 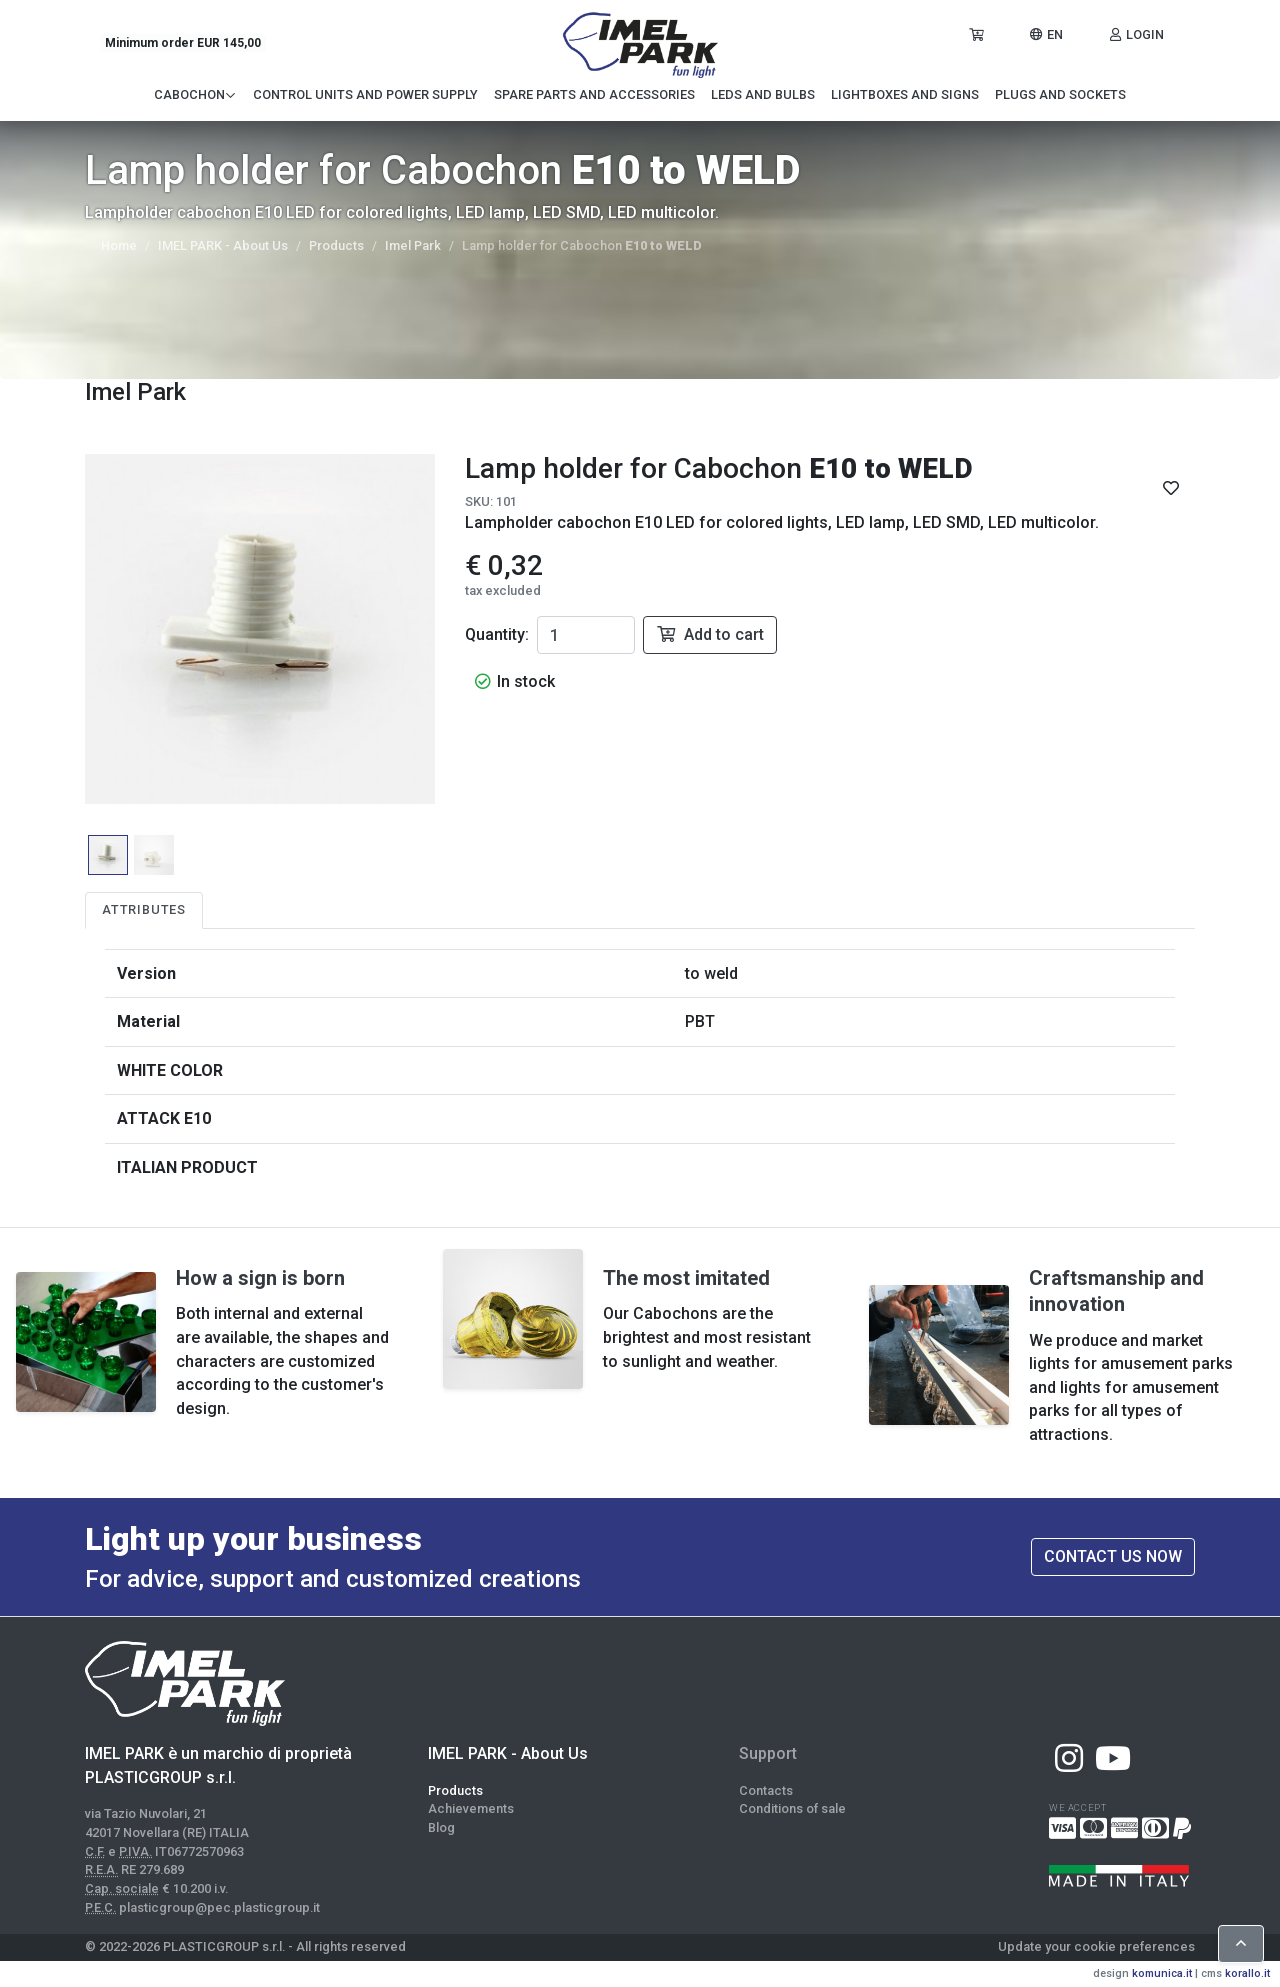 I want to click on Lightboxes and signs, so click(x=905, y=94).